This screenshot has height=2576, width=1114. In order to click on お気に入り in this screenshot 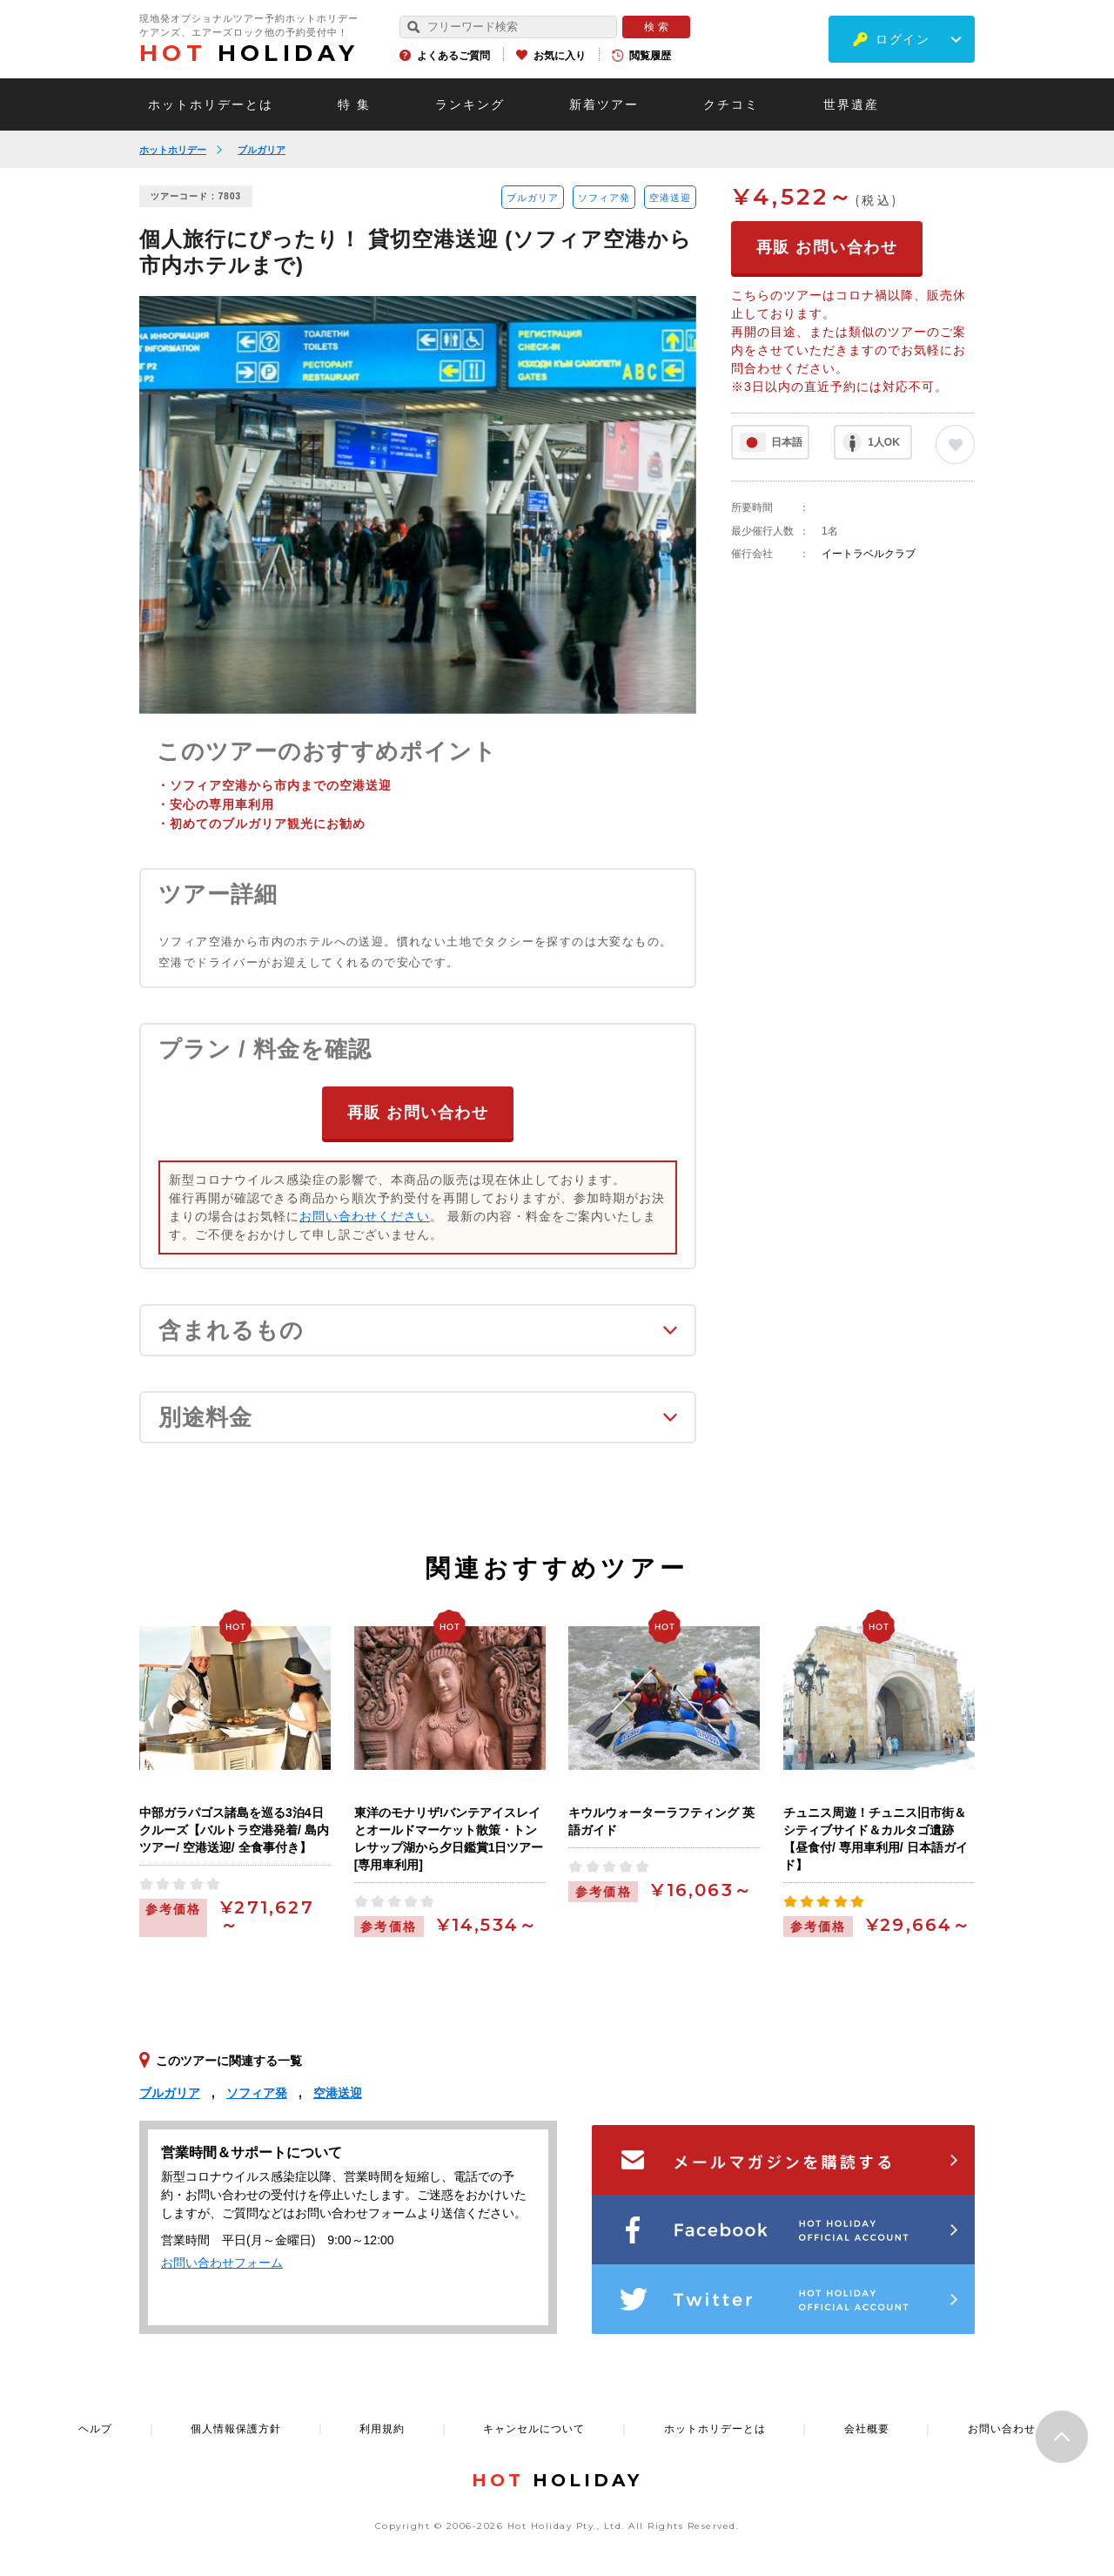, I will do `click(560, 56)`.